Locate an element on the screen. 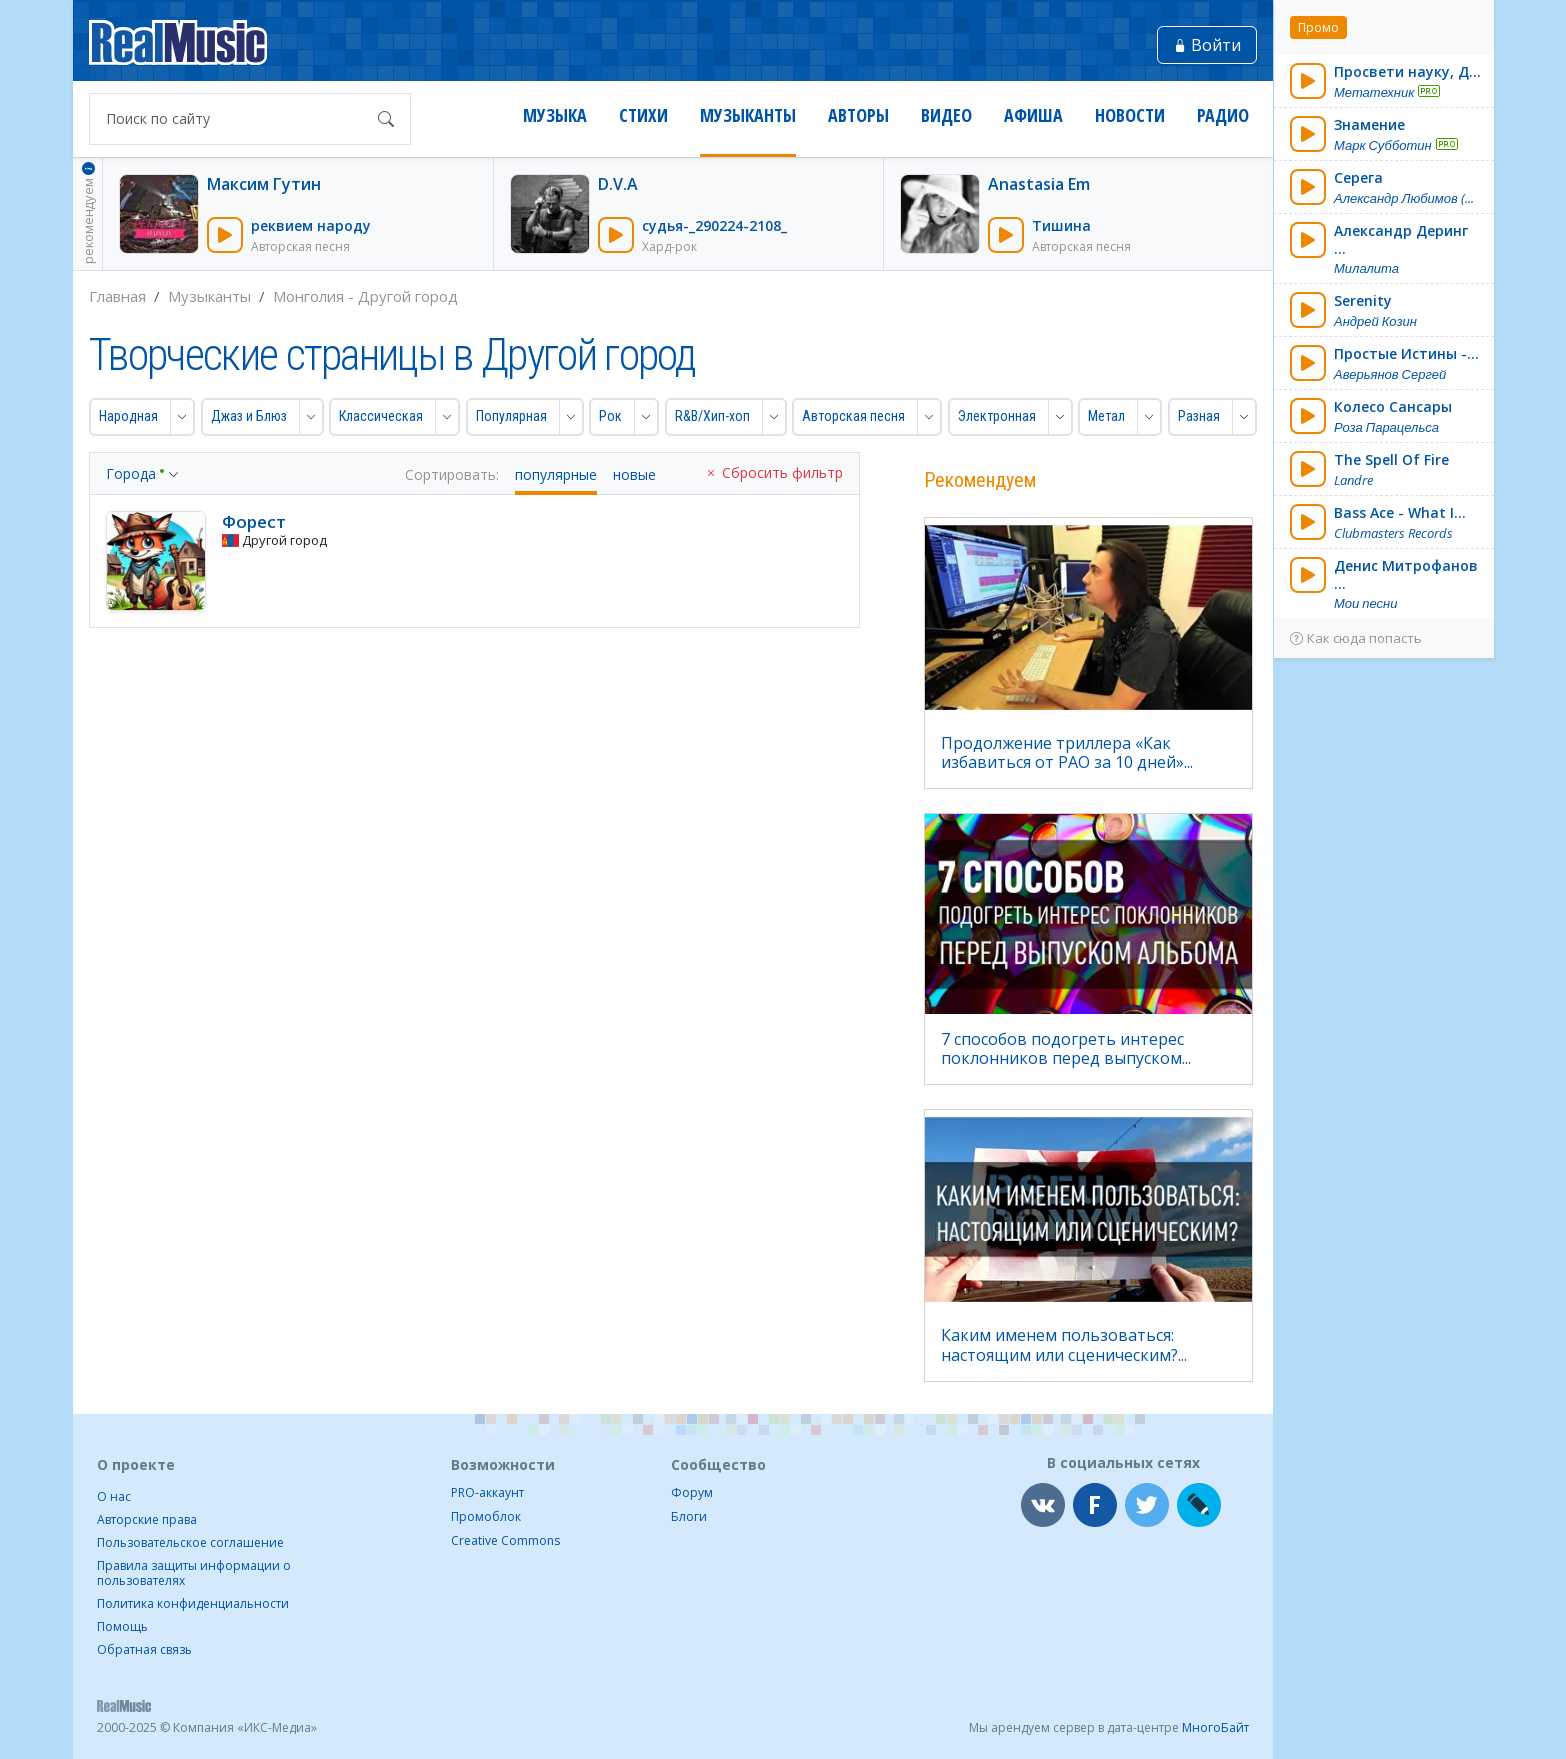 The image size is (1566, 1759). Блоги is located at coordinates (689, 1516).